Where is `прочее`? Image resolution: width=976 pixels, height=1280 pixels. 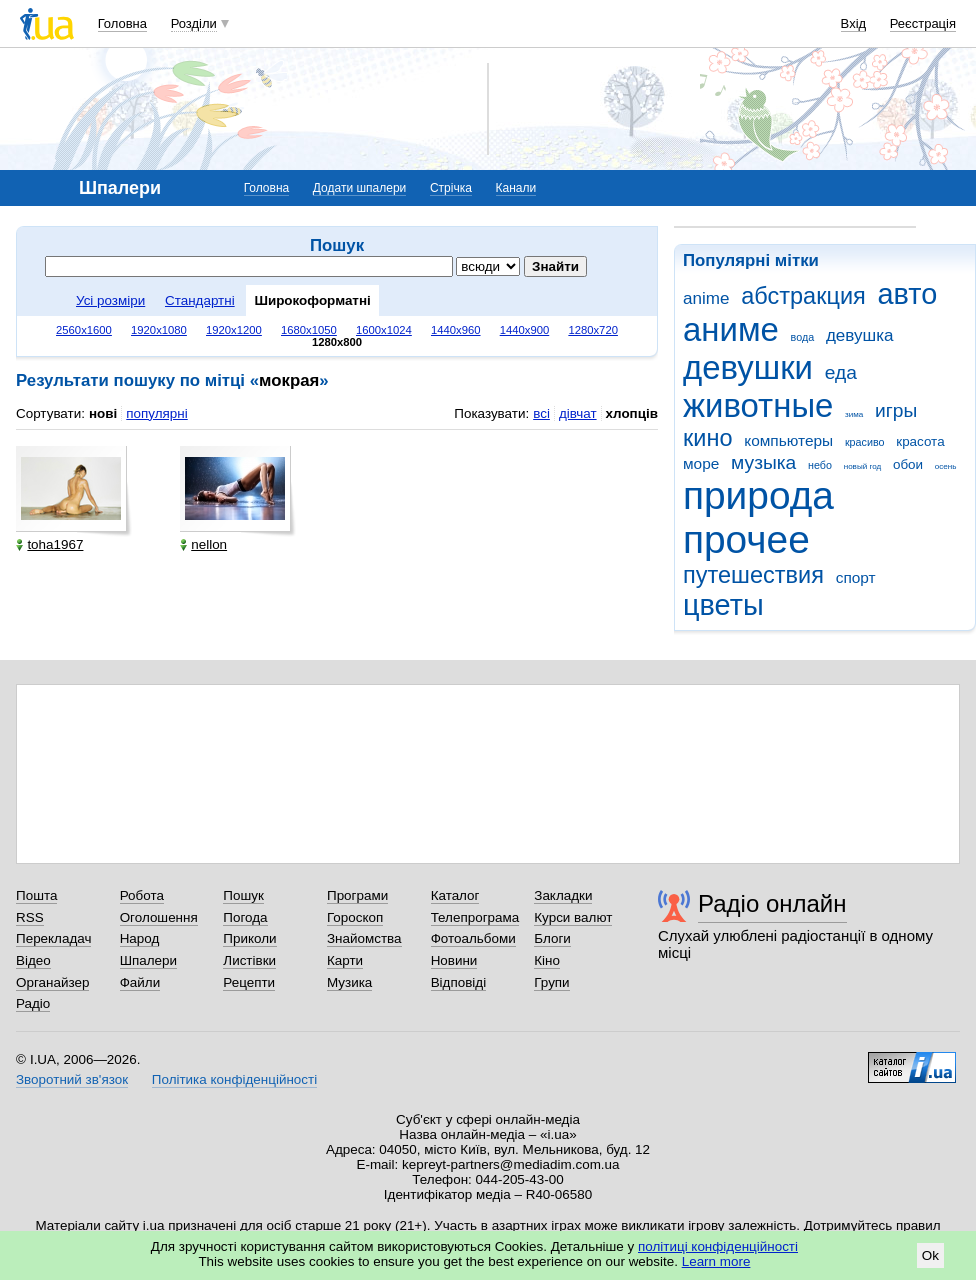
прочее is located at coordinates (746, 539).